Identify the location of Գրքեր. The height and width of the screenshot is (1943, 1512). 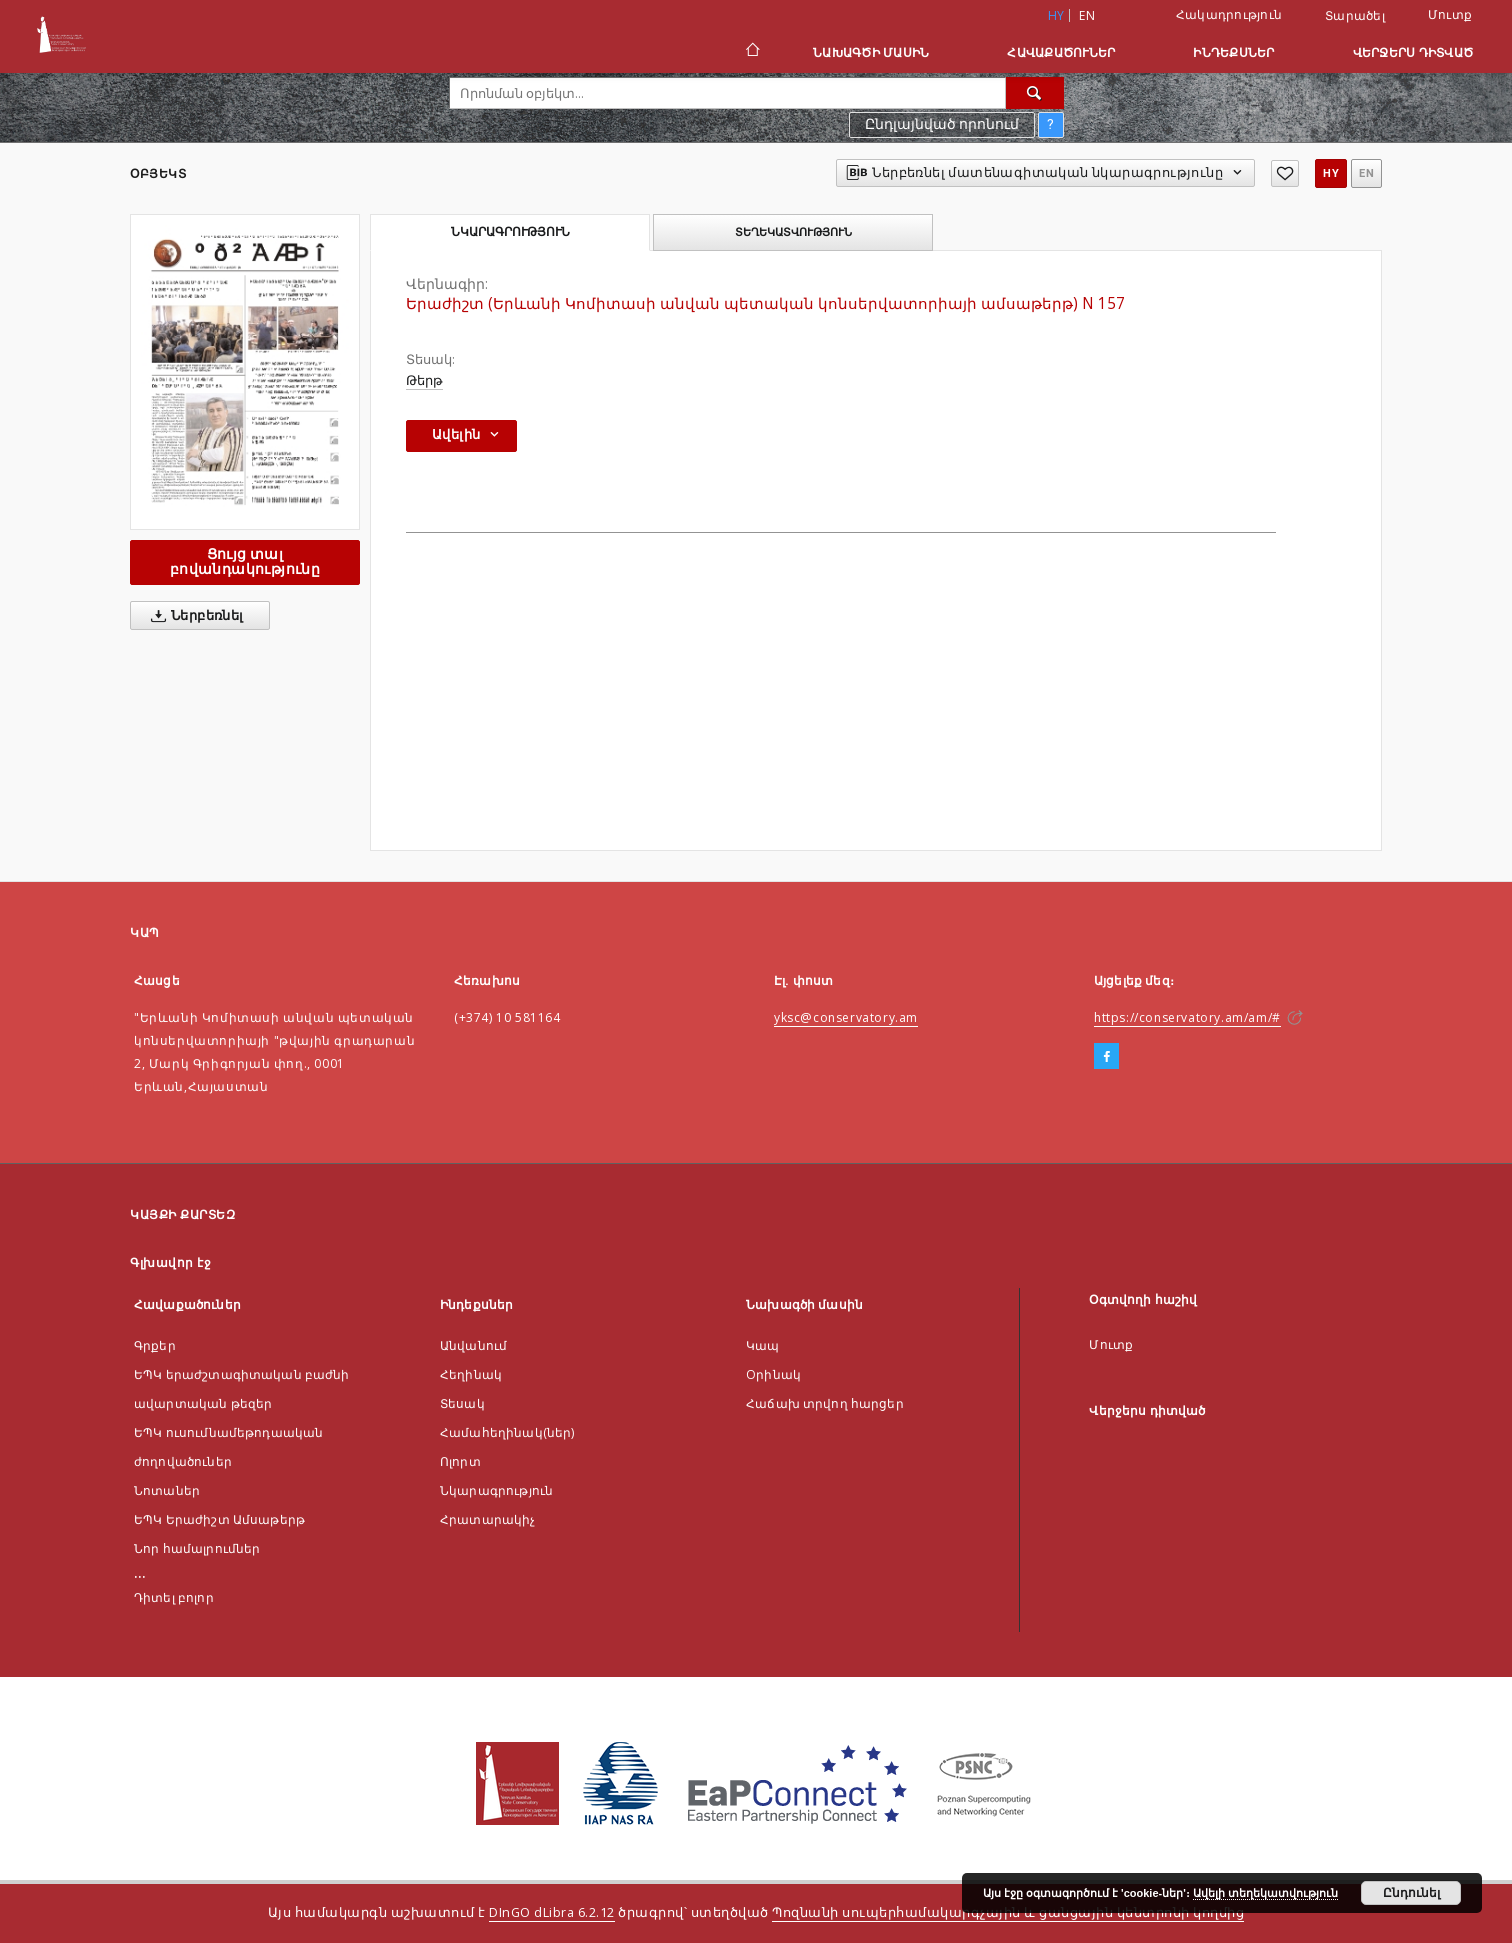
(155, 1345).